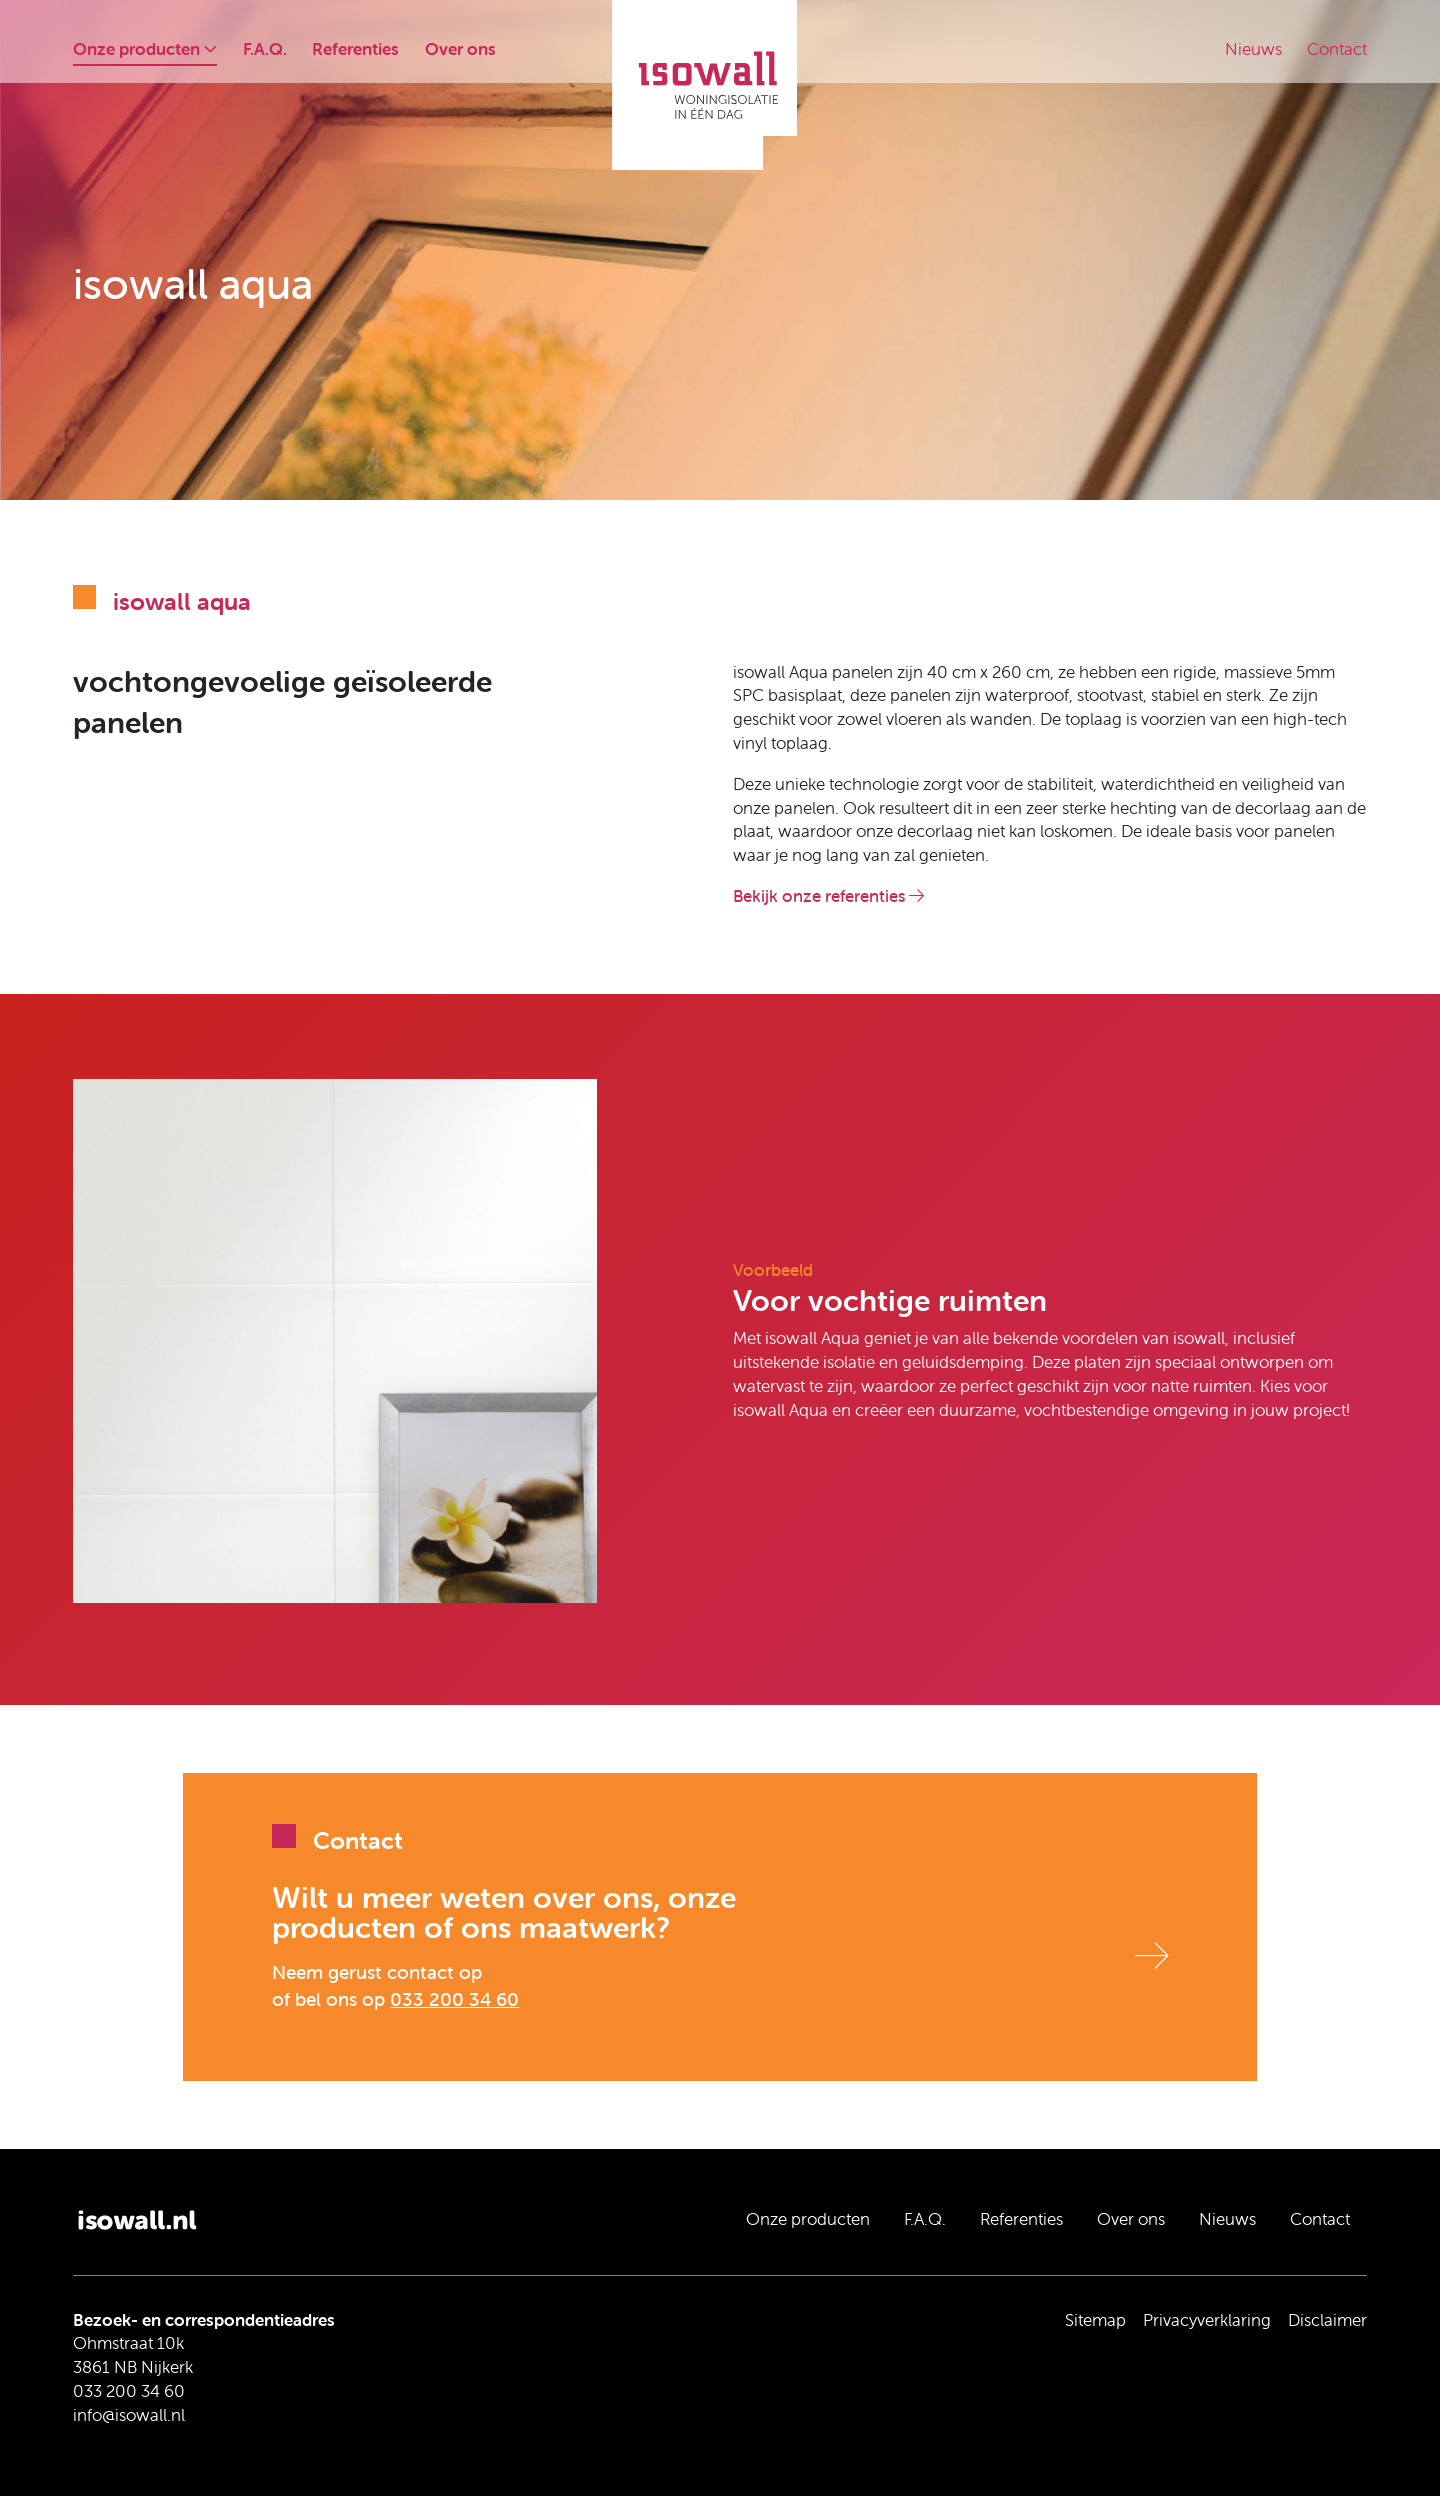 The height and width of the screenshot is (2496, 1440). Describe the element at coordinates (1337, 49) in the screenshot. I see `Contact` at that location.